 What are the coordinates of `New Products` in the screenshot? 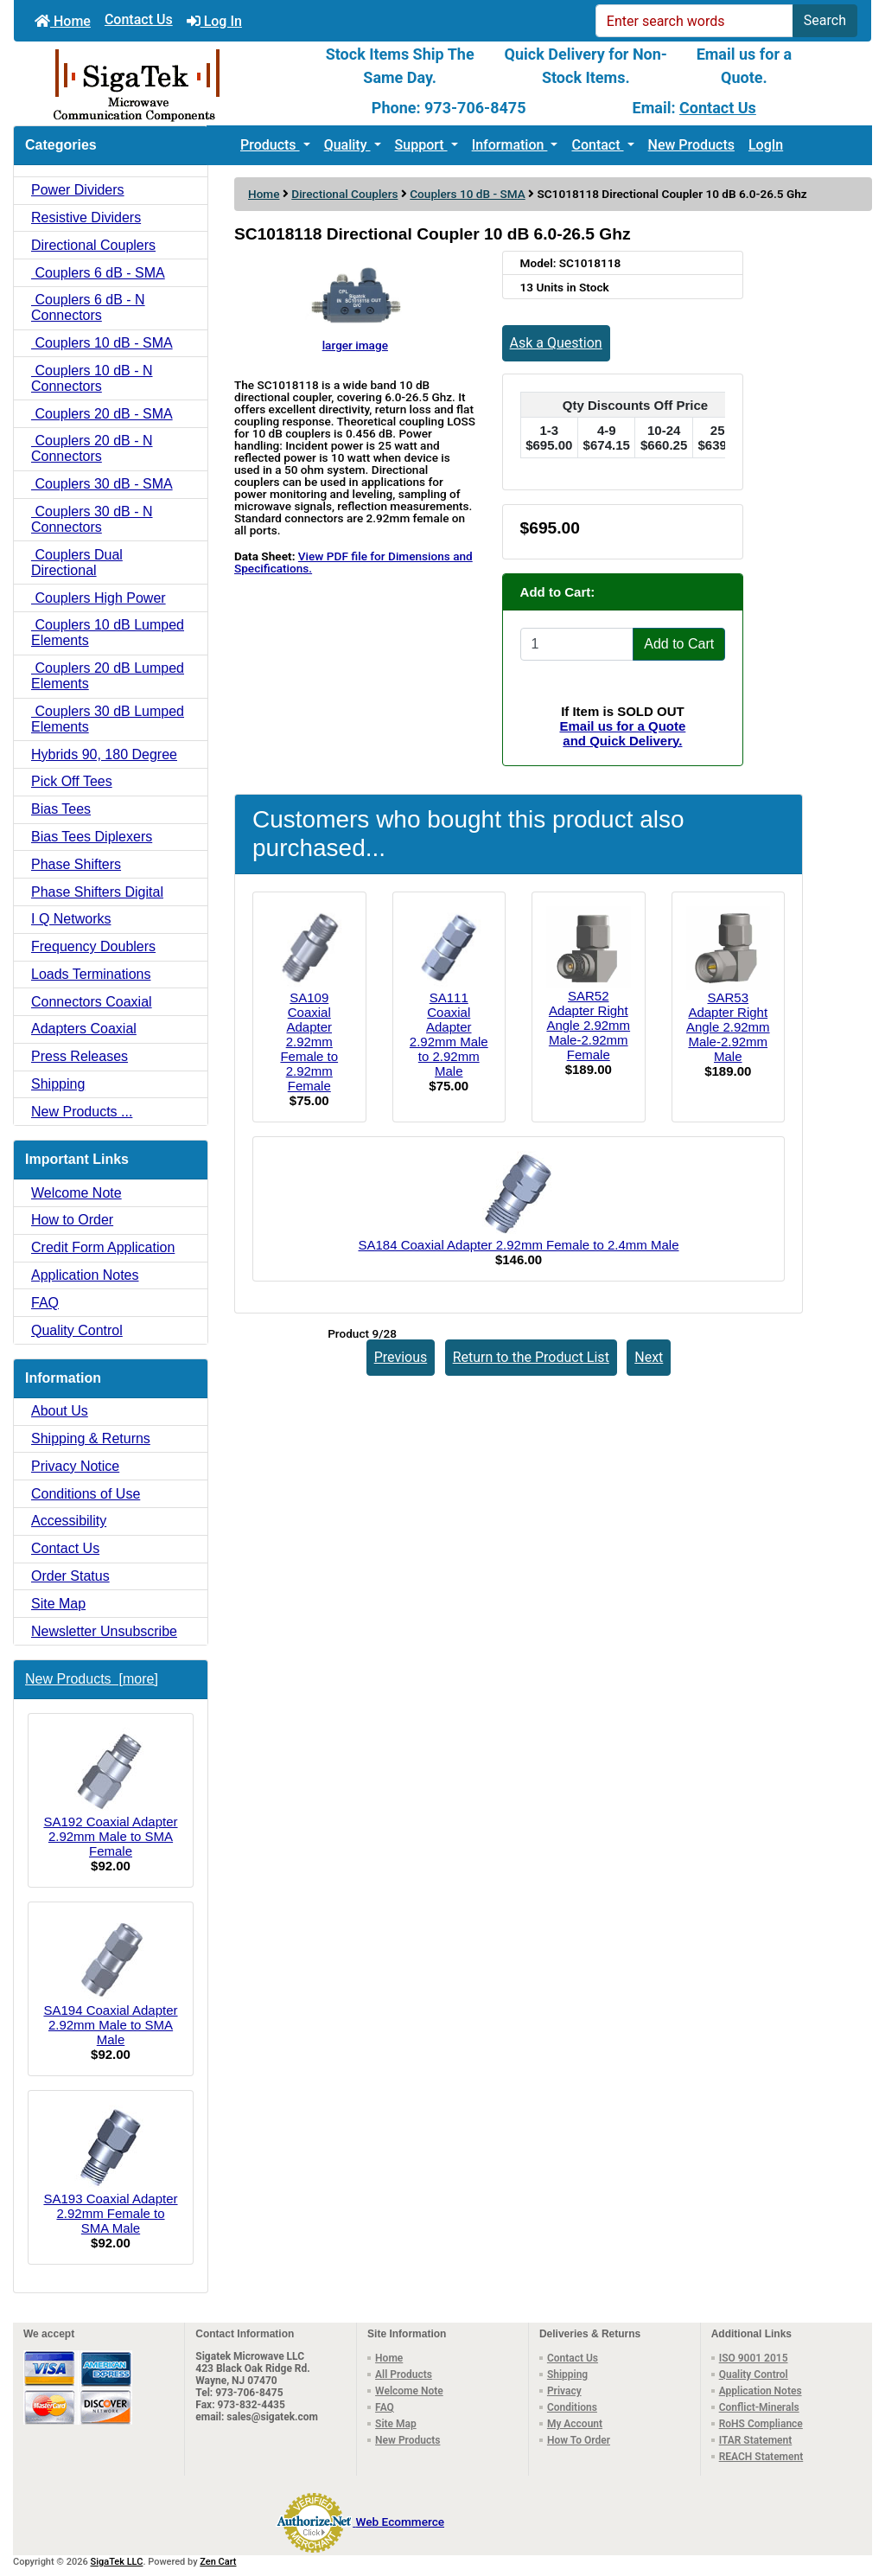 It's located at (691, 145).